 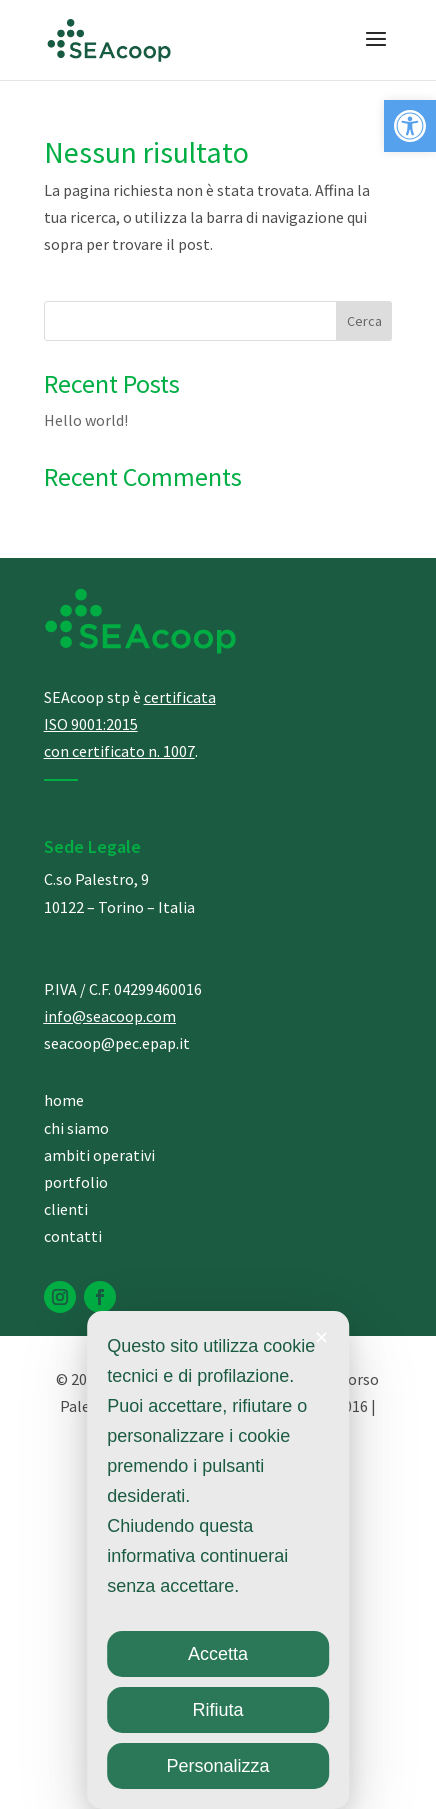 I want to click on portfolio [link], so click(x=76, y=1182).